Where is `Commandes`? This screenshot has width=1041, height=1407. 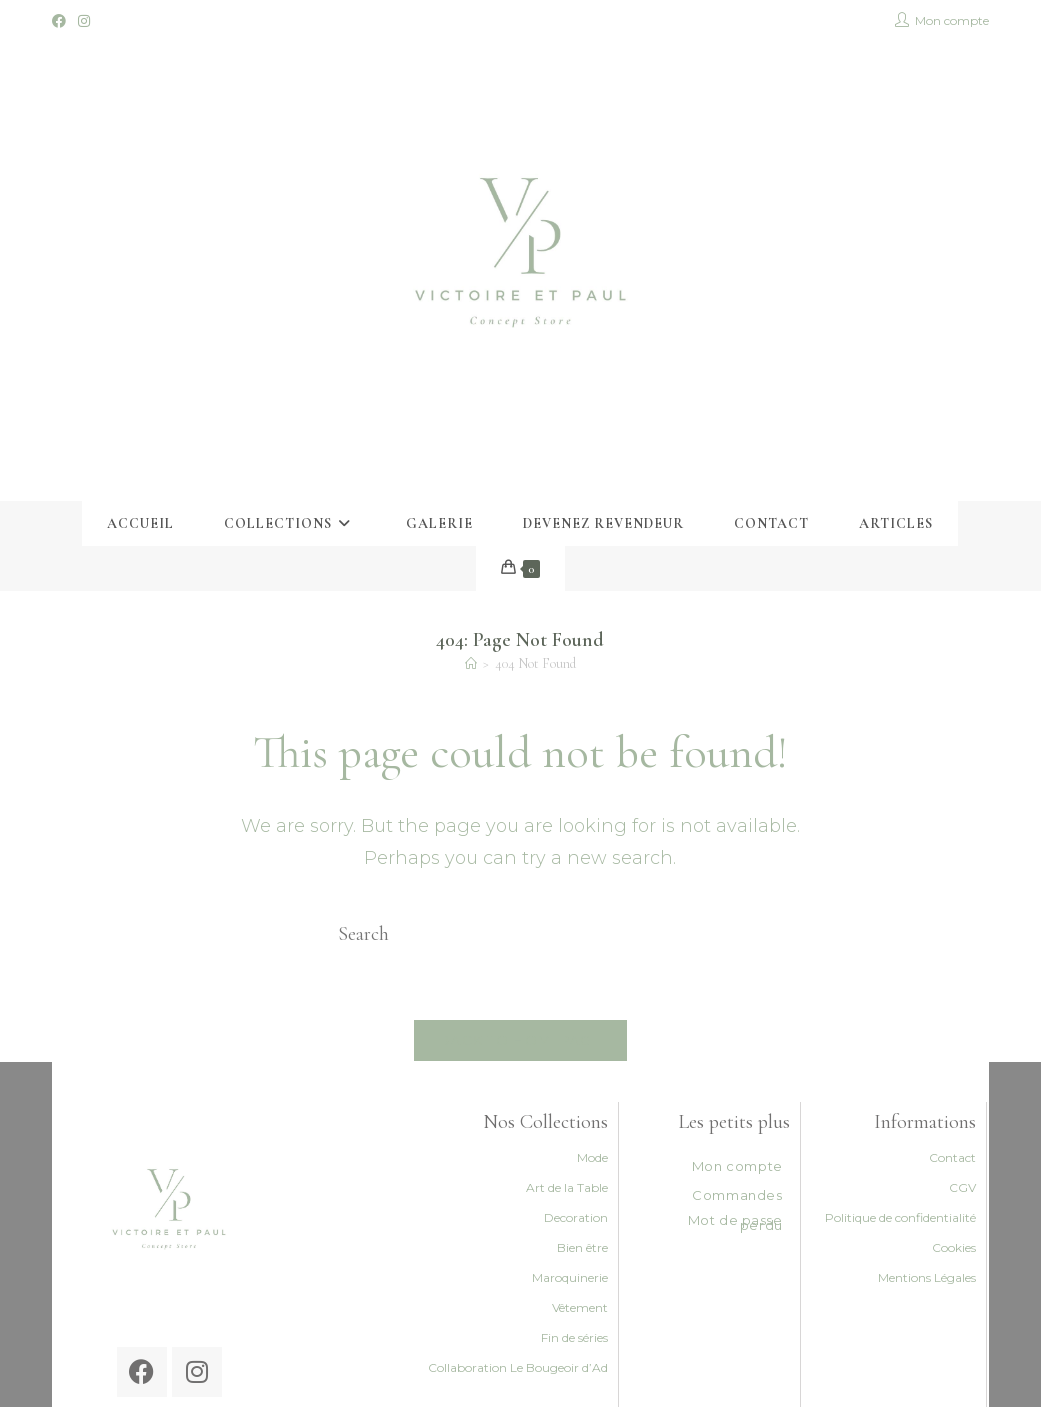 Commandes is located at coordinates (737, 1195).